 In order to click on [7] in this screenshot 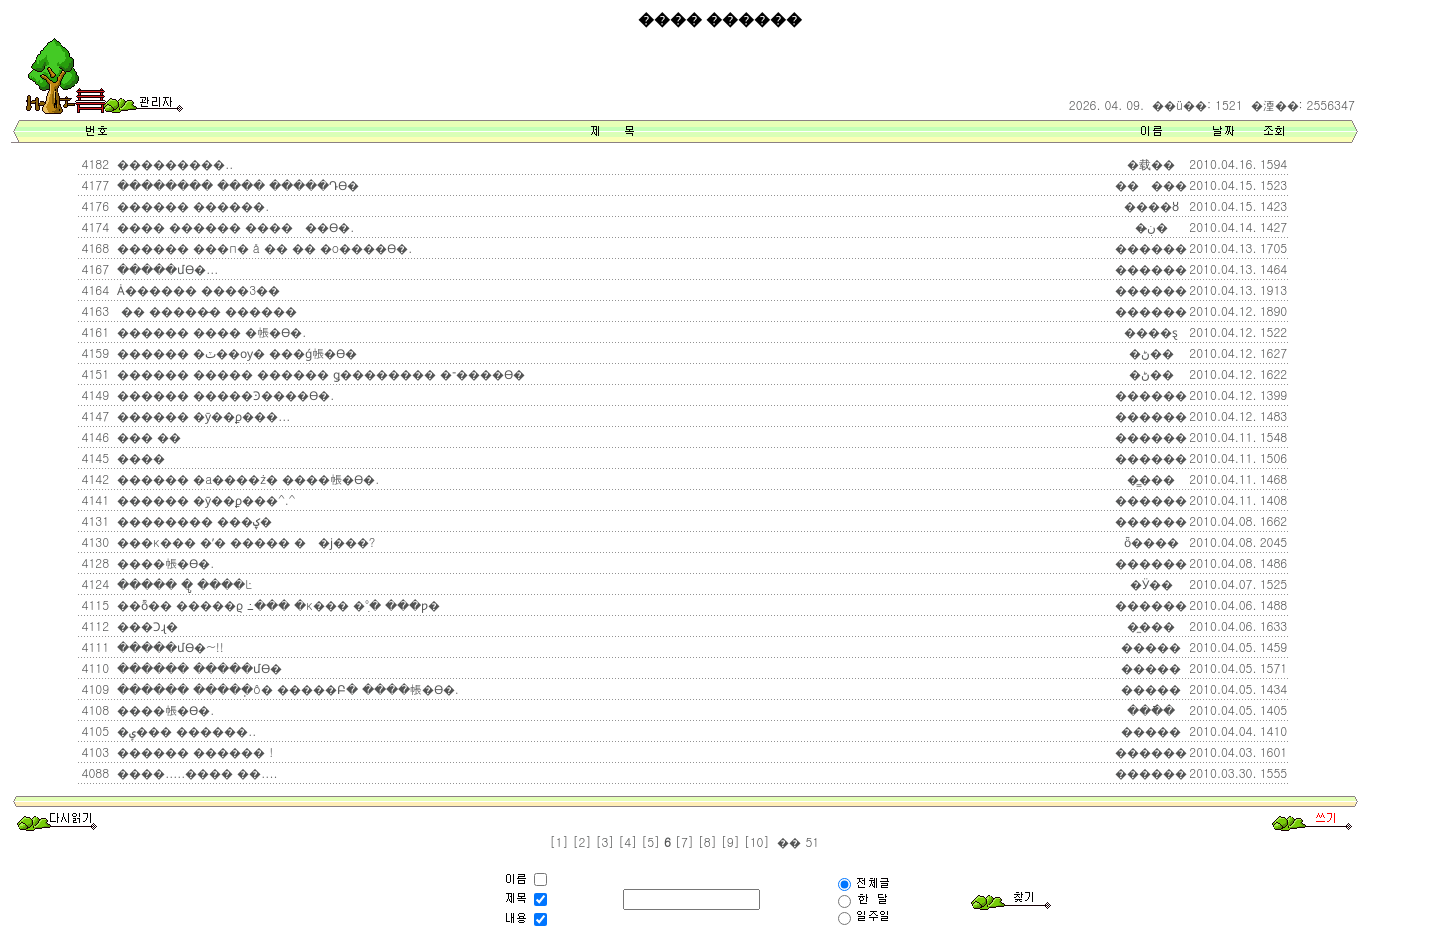, I will do `click(684, 841)`.